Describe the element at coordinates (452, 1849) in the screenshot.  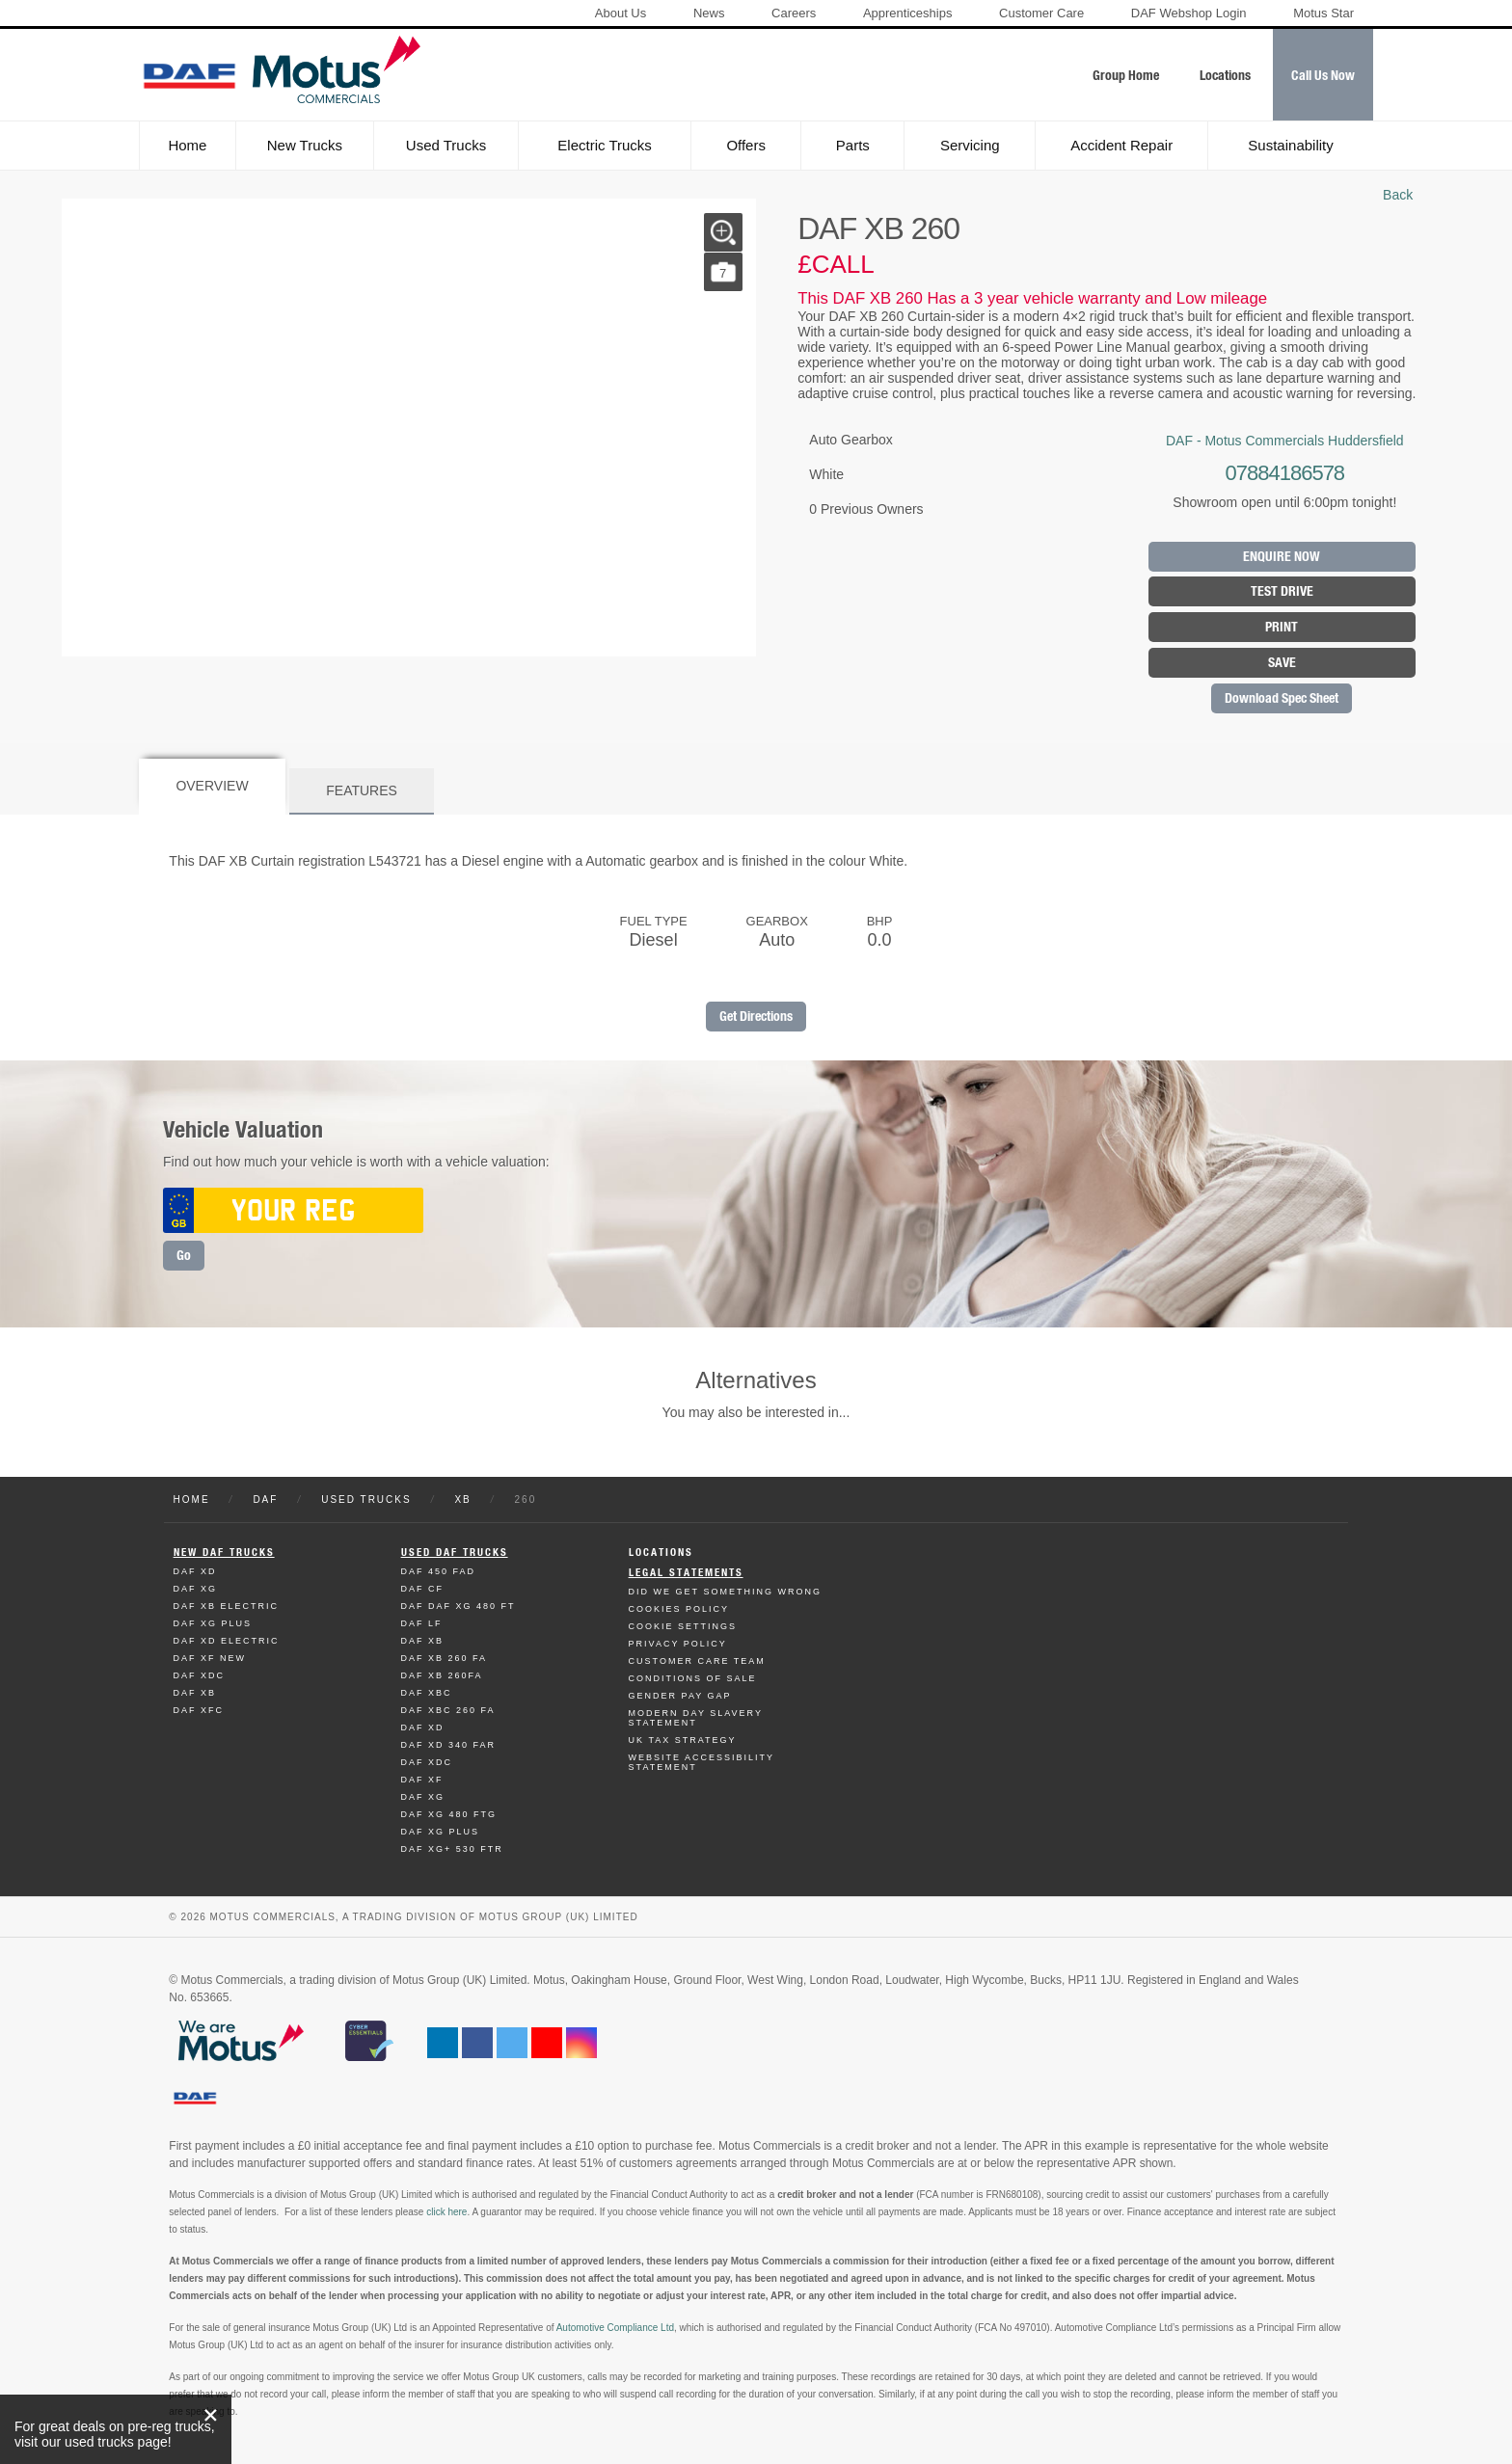
I see `Daf XG+ 530 FTR` at that location.